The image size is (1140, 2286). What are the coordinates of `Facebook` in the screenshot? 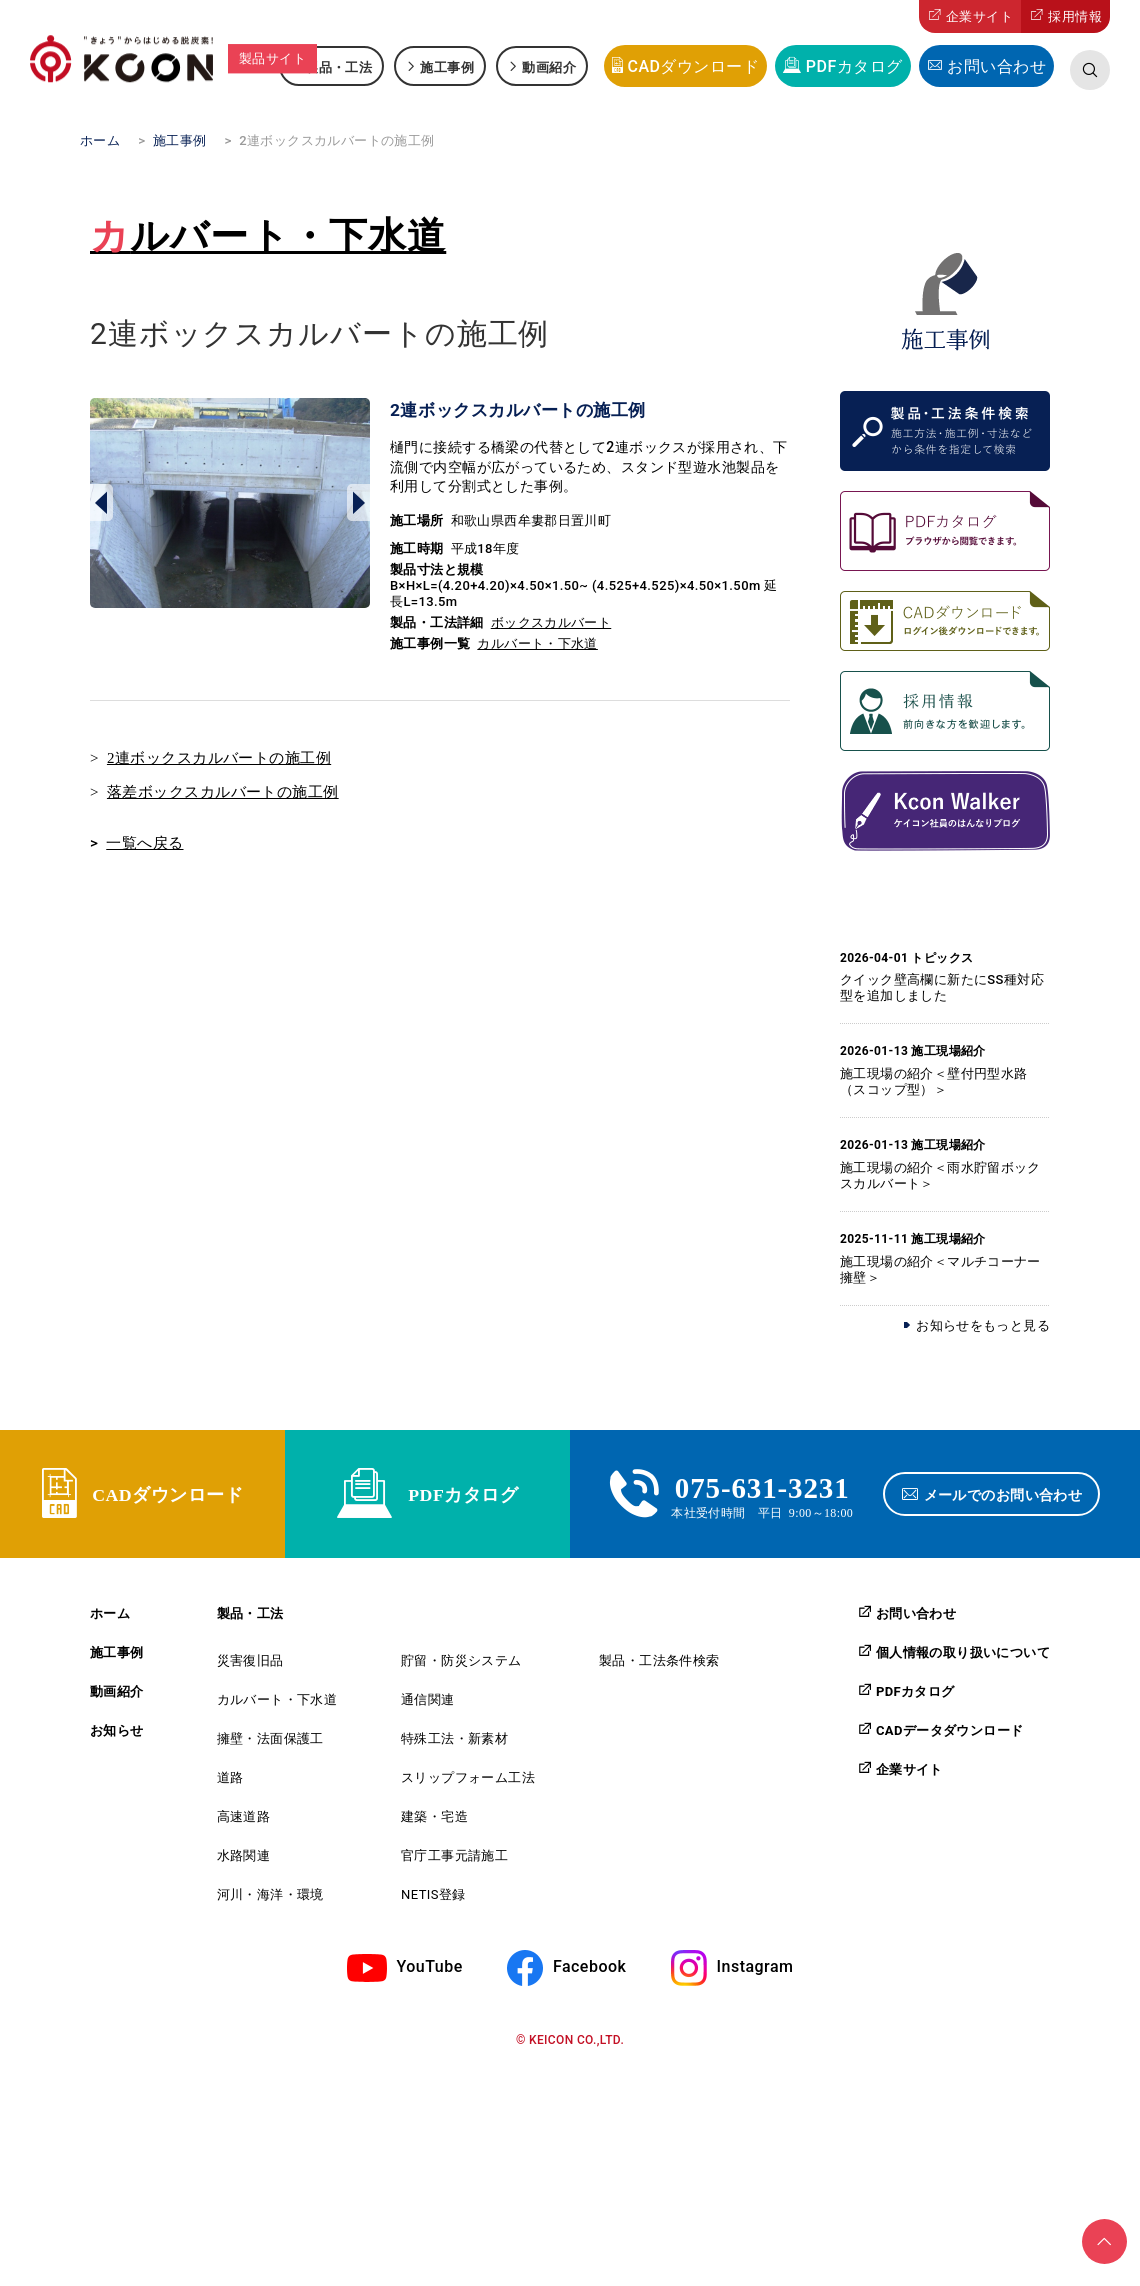 It's located at (589, 1988).